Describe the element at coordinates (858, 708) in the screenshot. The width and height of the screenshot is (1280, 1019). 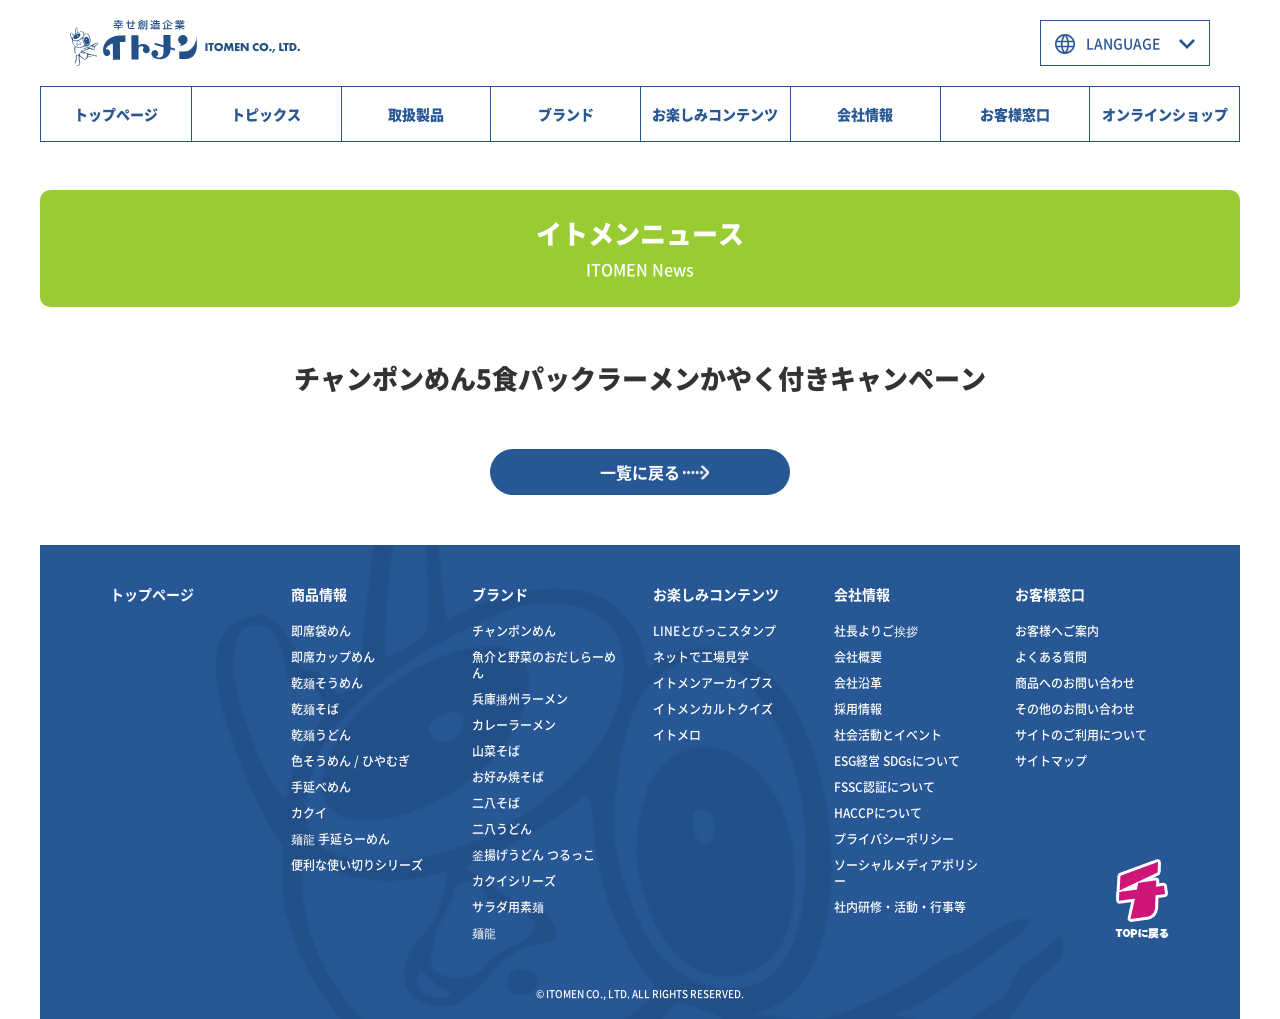
I see `採用情報` at that location.